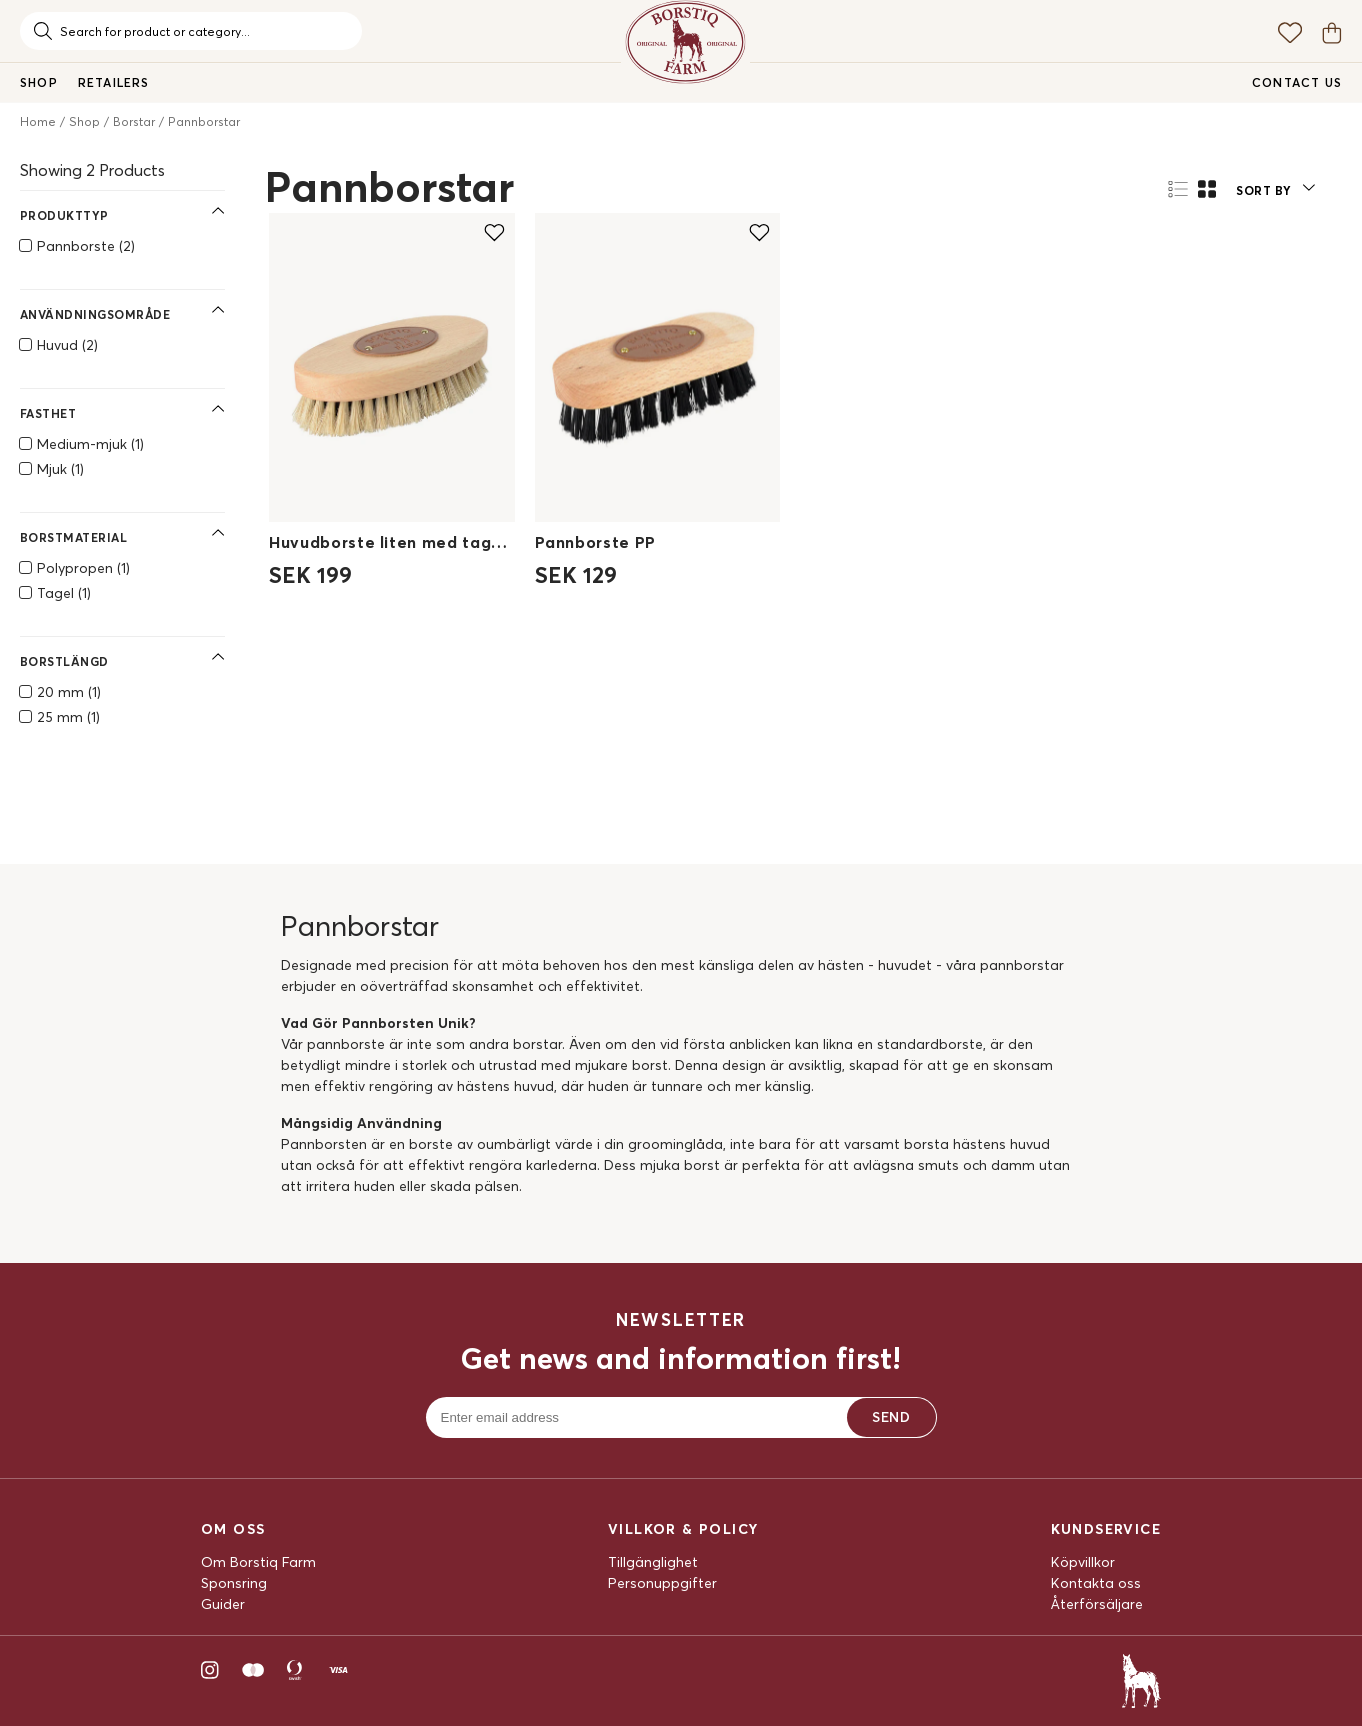  Describe the element at coordinates (653, 1562) in the screenshot. I see `Tillgänglighet` at that location.